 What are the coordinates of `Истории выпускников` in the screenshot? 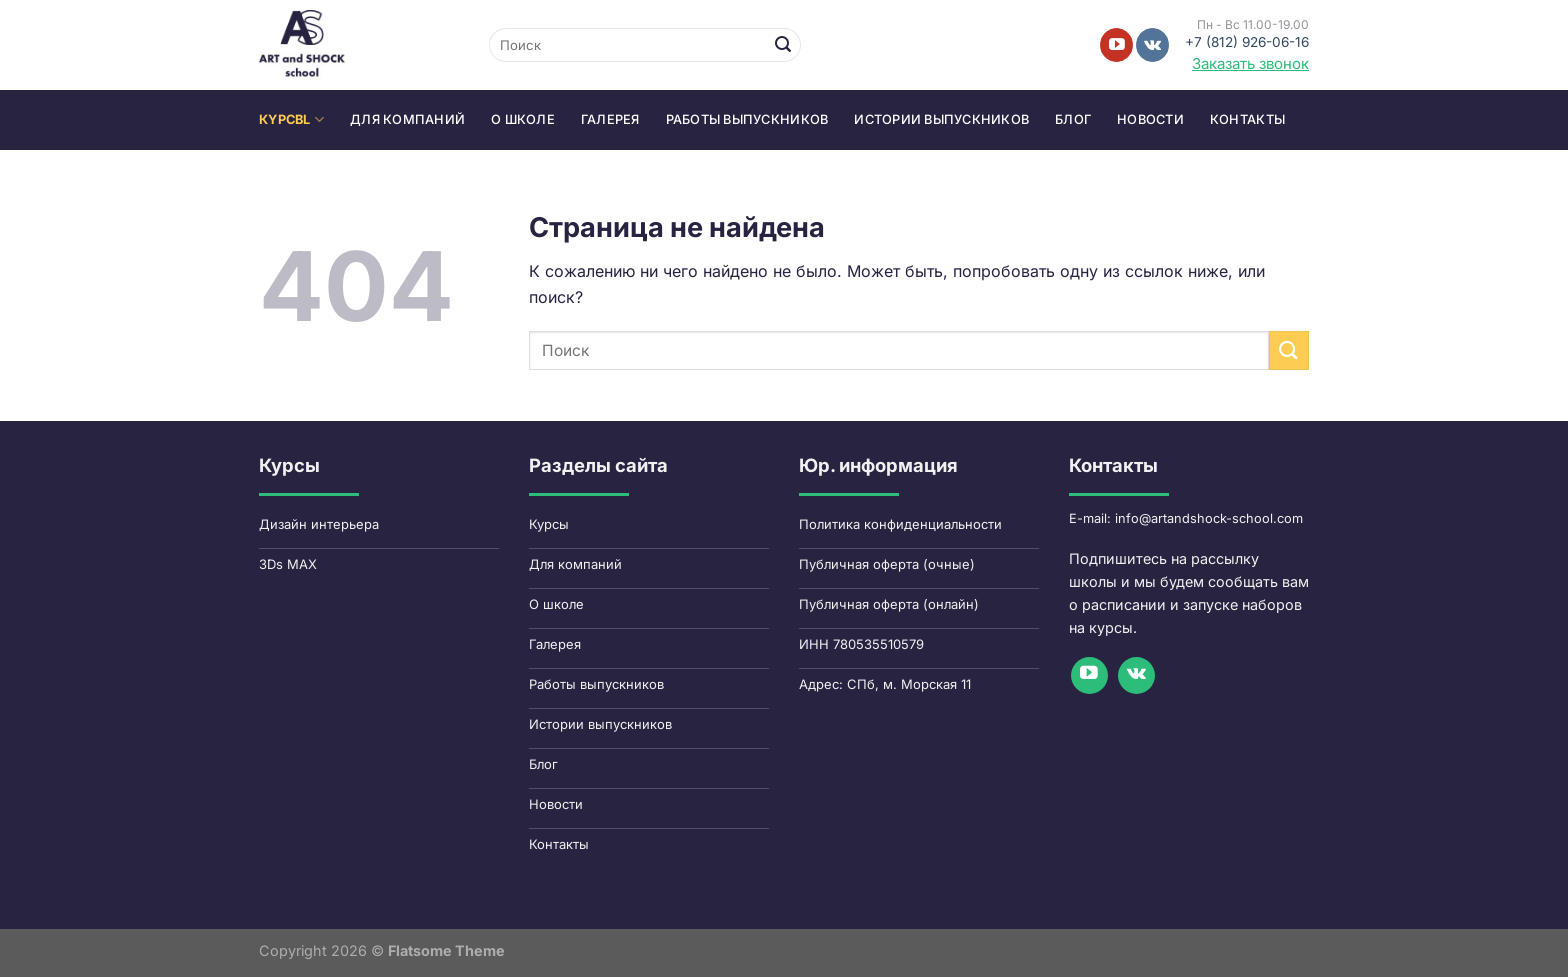 It's located at (941, 119).